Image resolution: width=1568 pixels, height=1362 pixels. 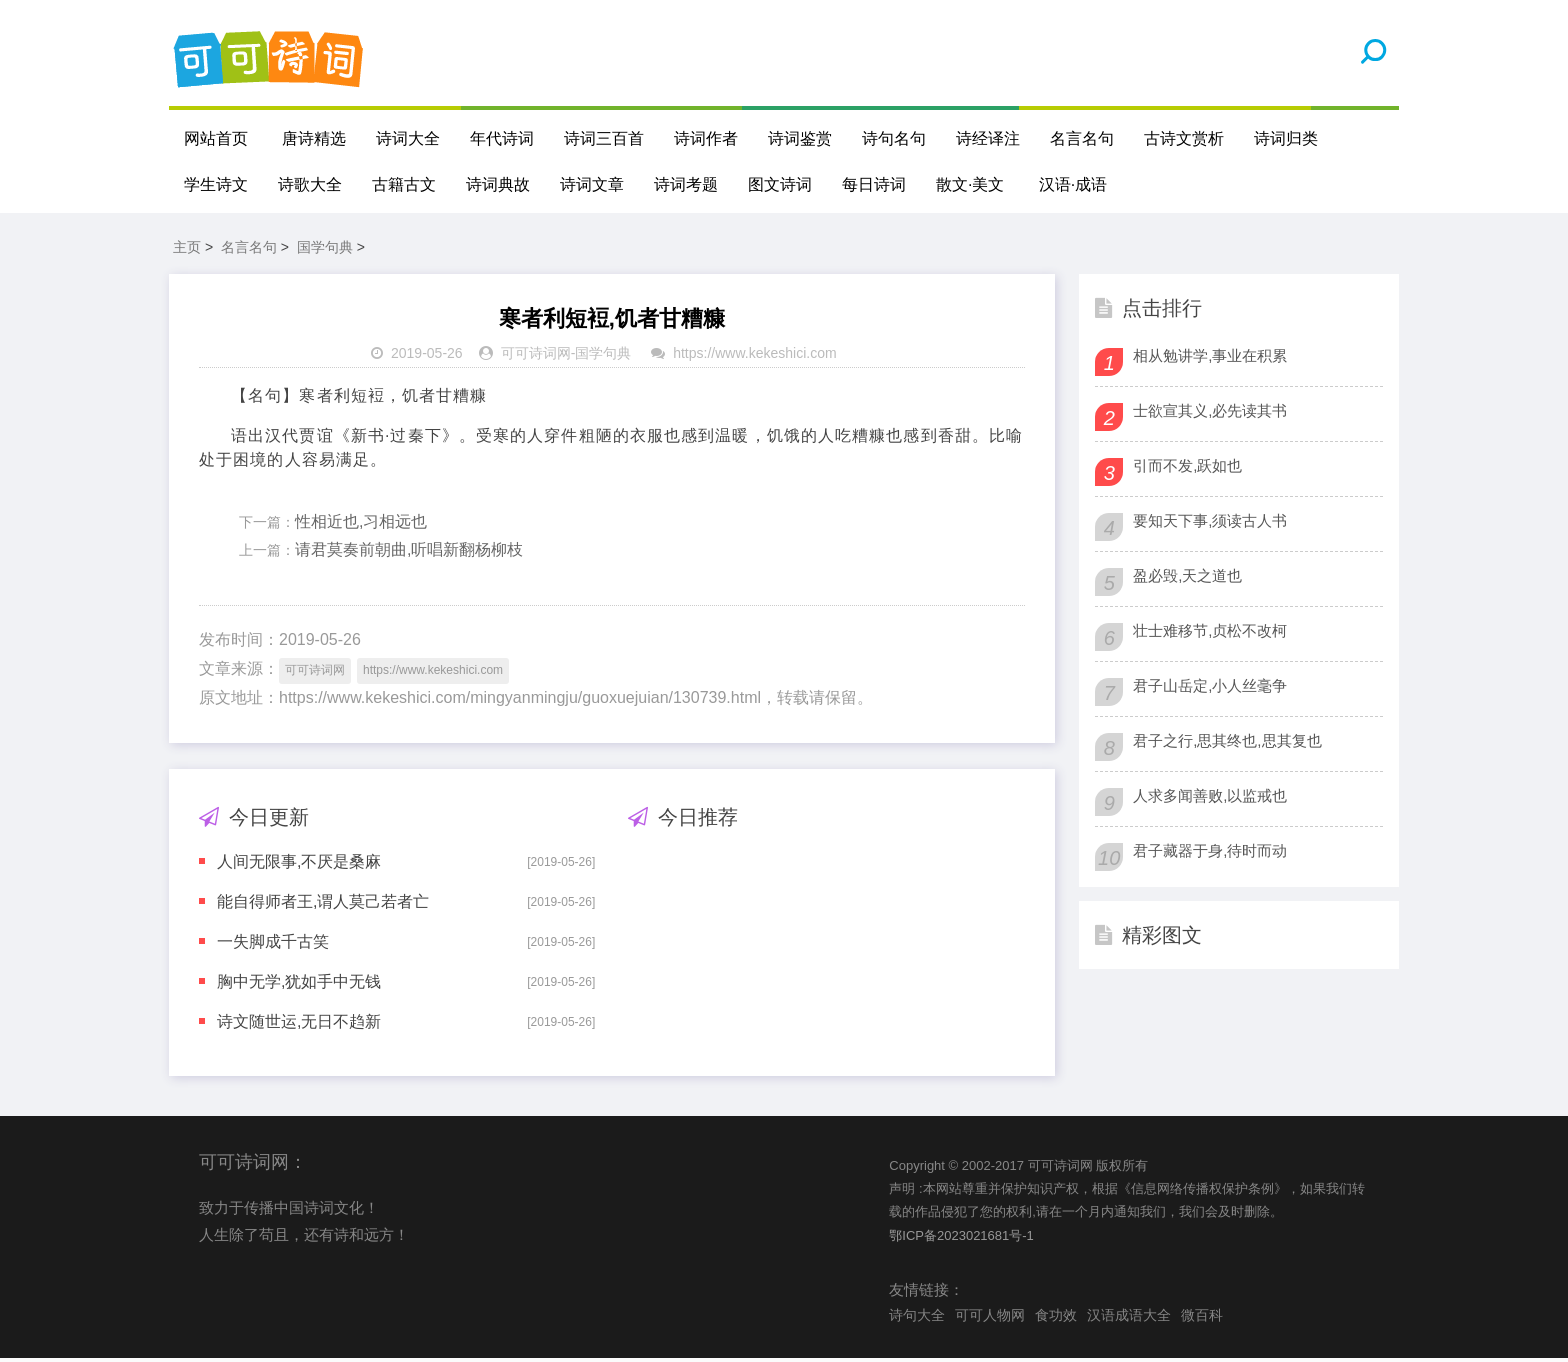 I want to click on 人间无限事,不厌是桑麻, so click(x=299, y=864).